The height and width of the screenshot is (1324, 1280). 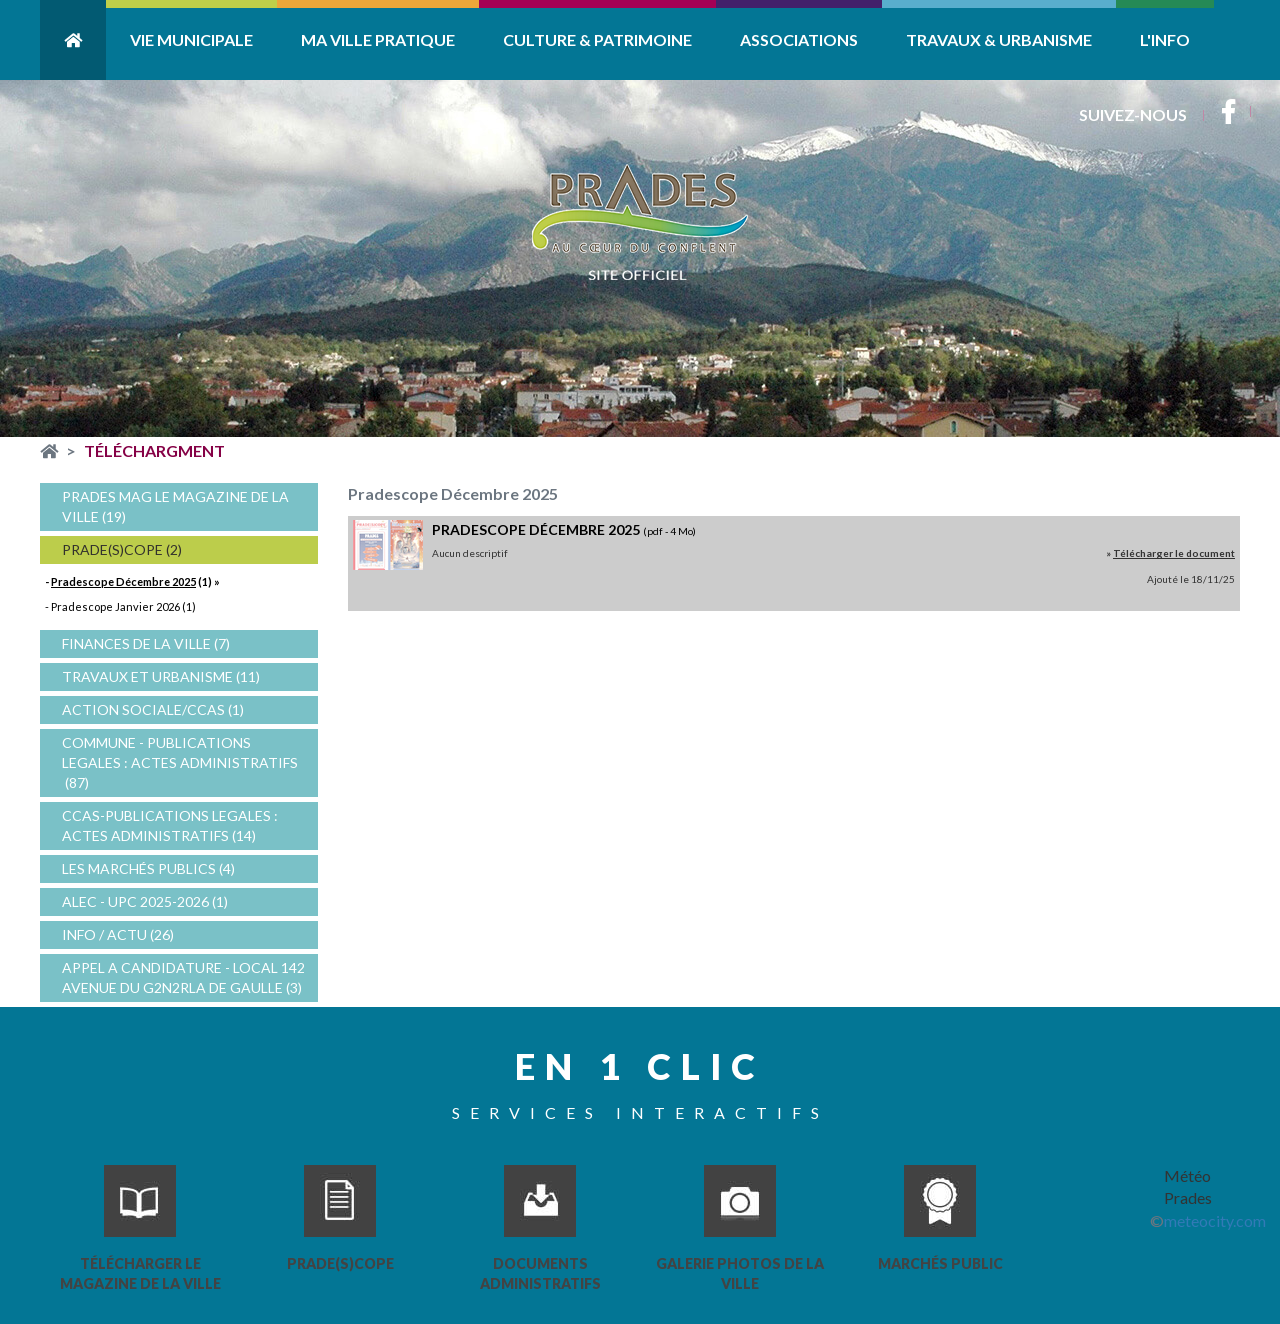 What do you see at coordinates (999, 39) in the screenshot?
I see `Travaux & Urbanisme` at bounding box center [999, 39].